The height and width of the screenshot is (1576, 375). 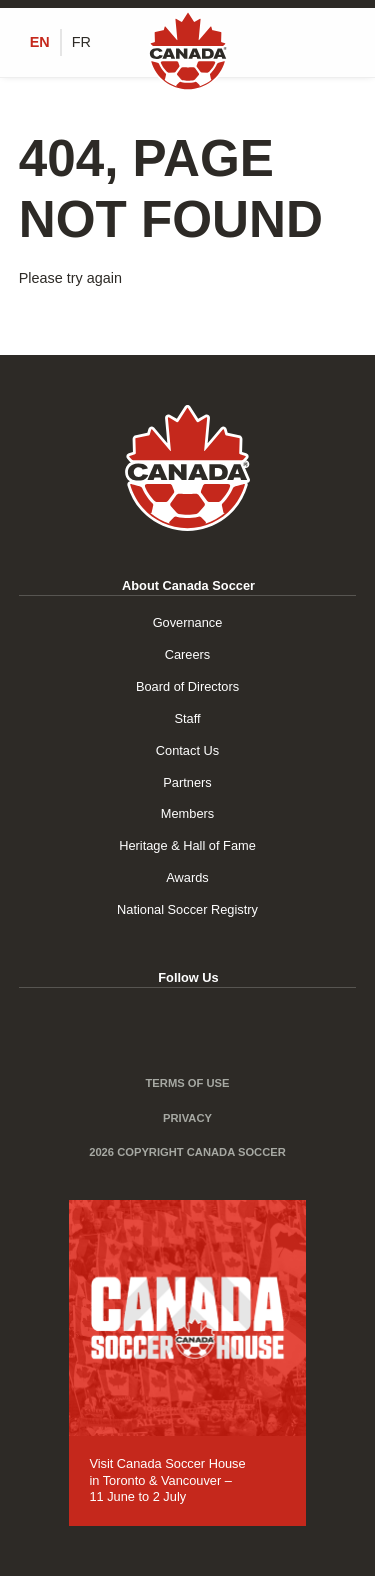 I want to click on Privacy, so click(x=187, y=1118).